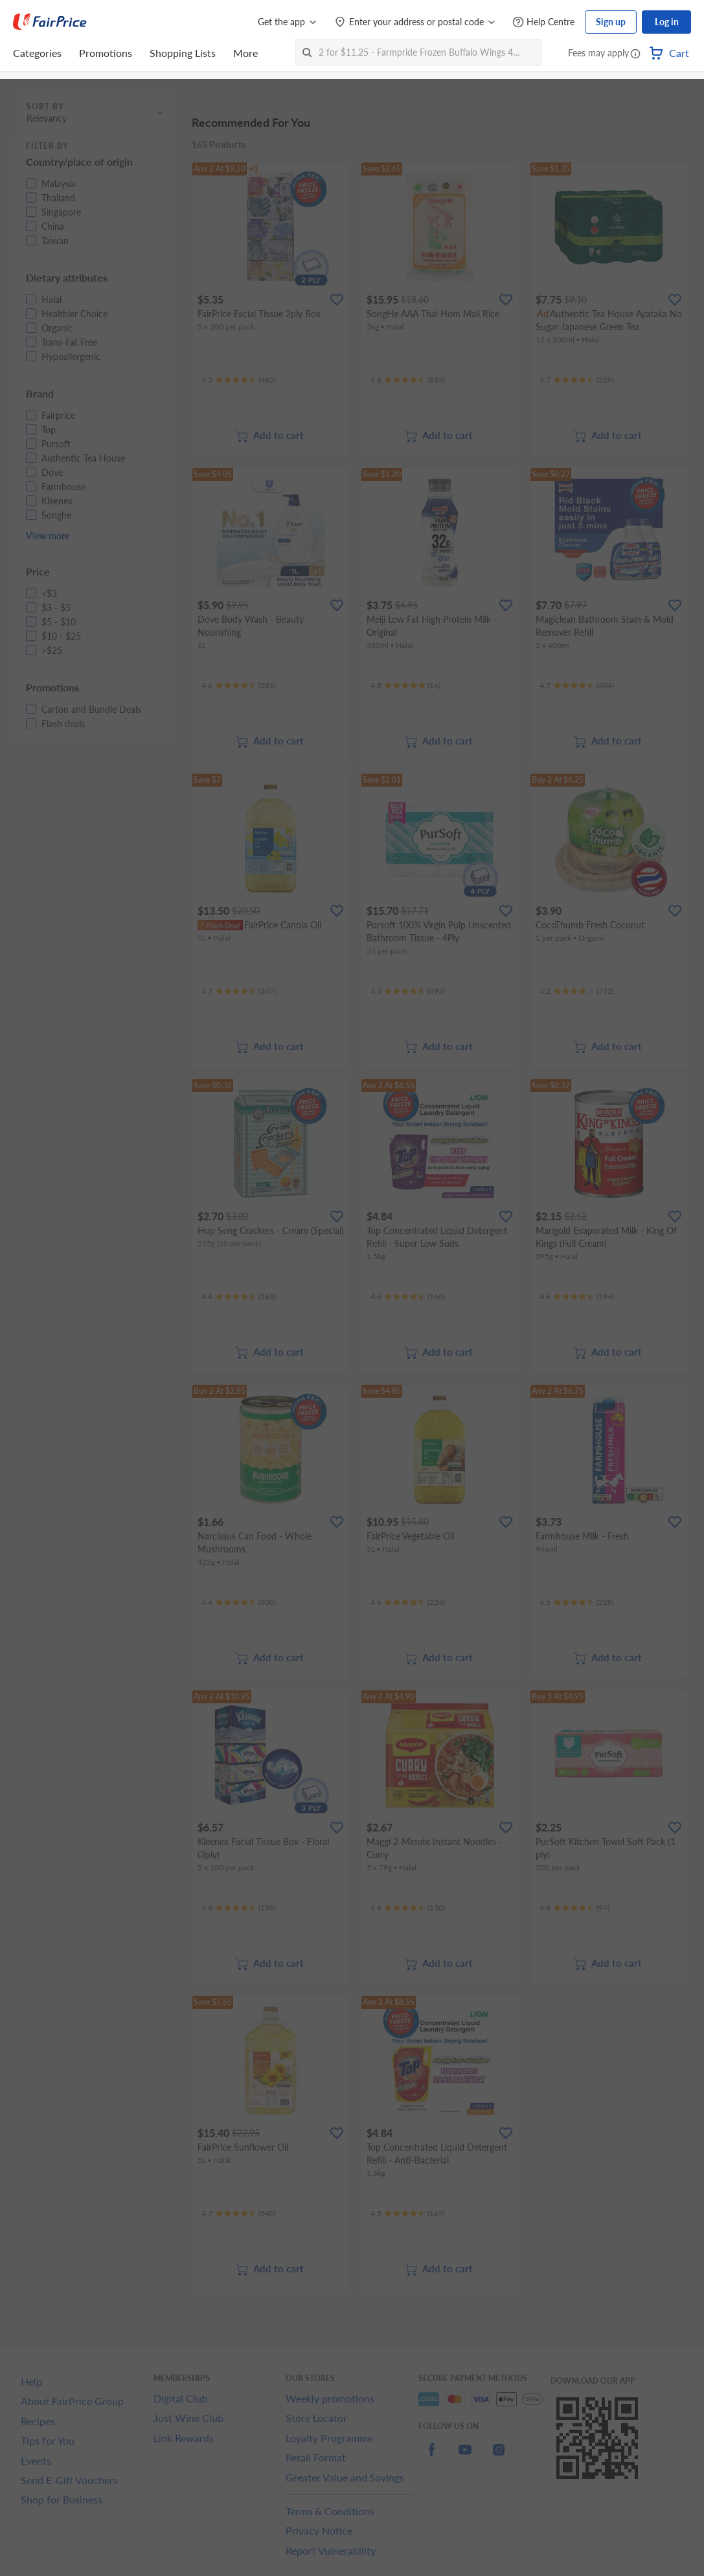 This screenshot has width=704, height=2576. I want to click on Sign up, so click(611, 21).